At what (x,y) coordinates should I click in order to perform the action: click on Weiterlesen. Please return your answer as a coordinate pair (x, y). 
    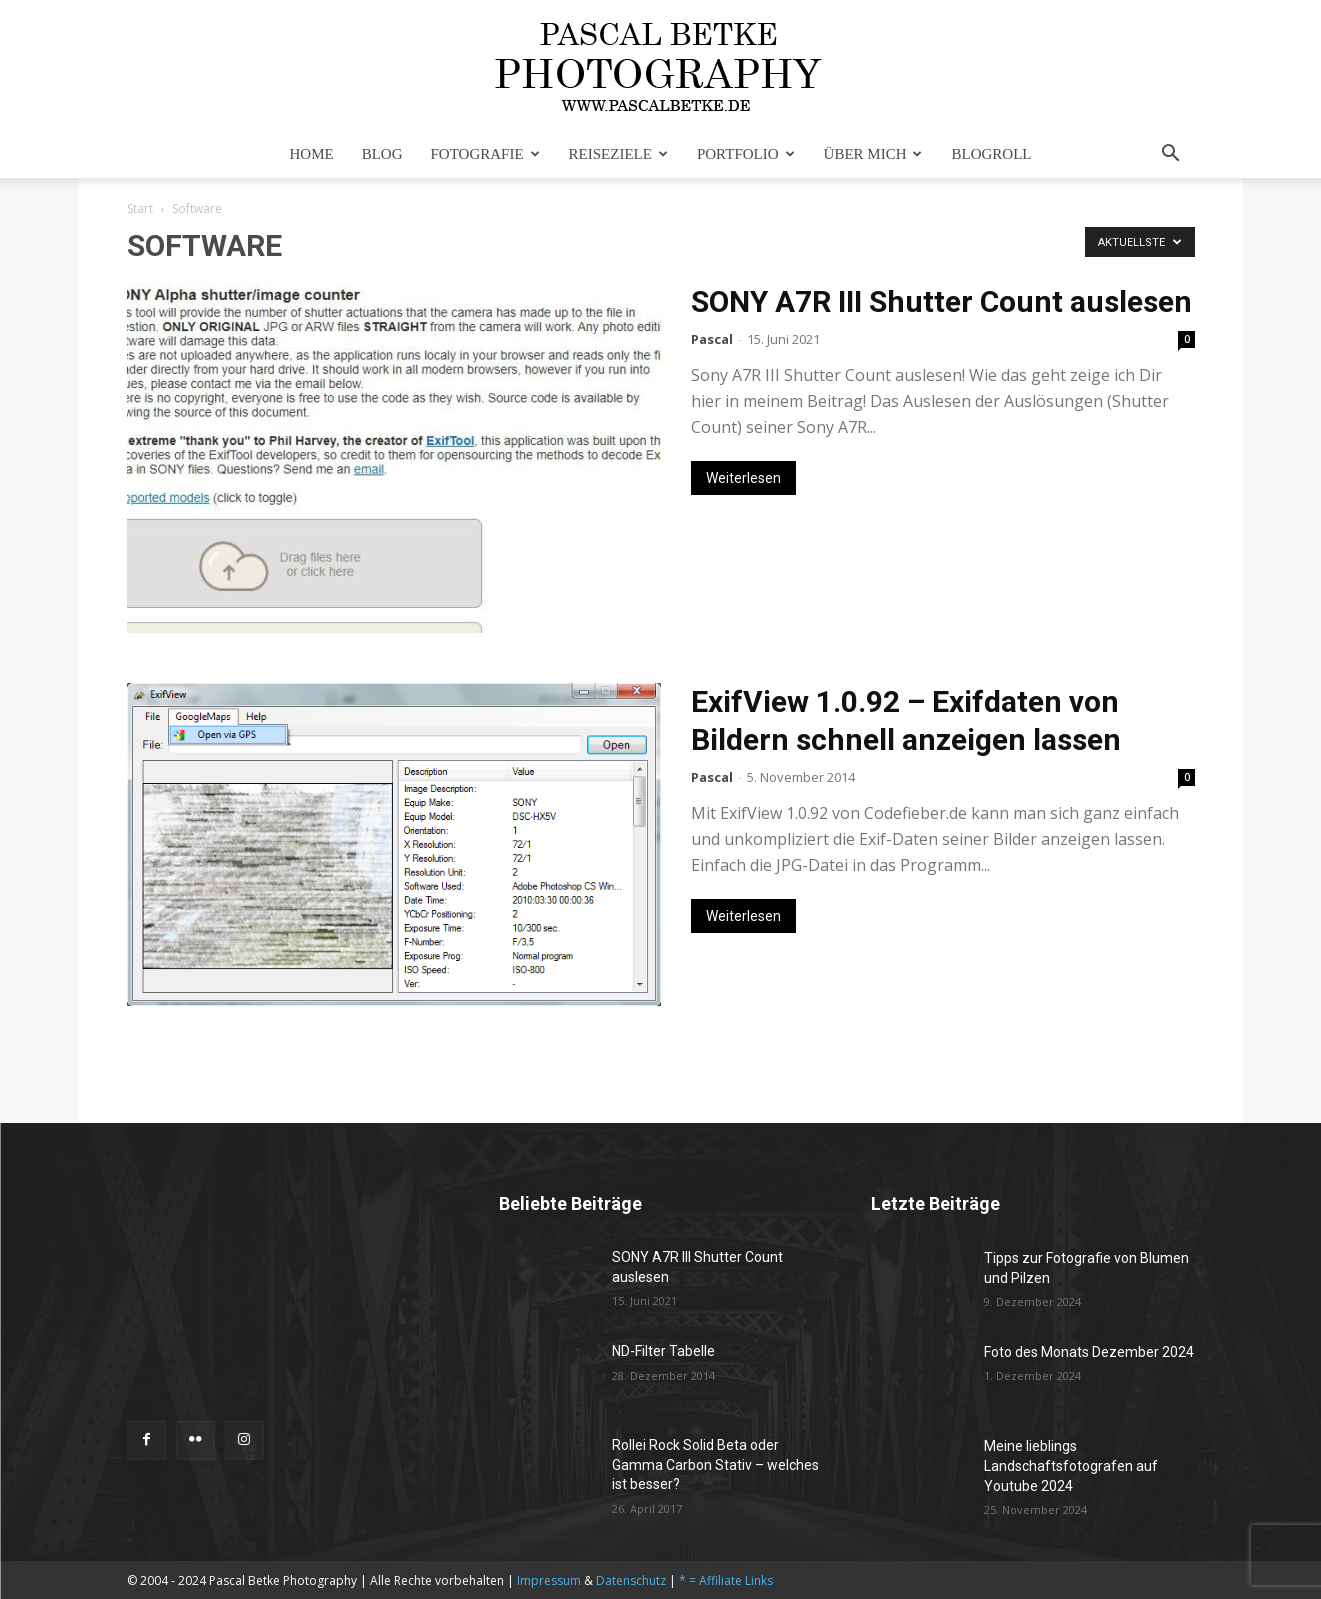
    Looking at the image, I should click on (743, 478).